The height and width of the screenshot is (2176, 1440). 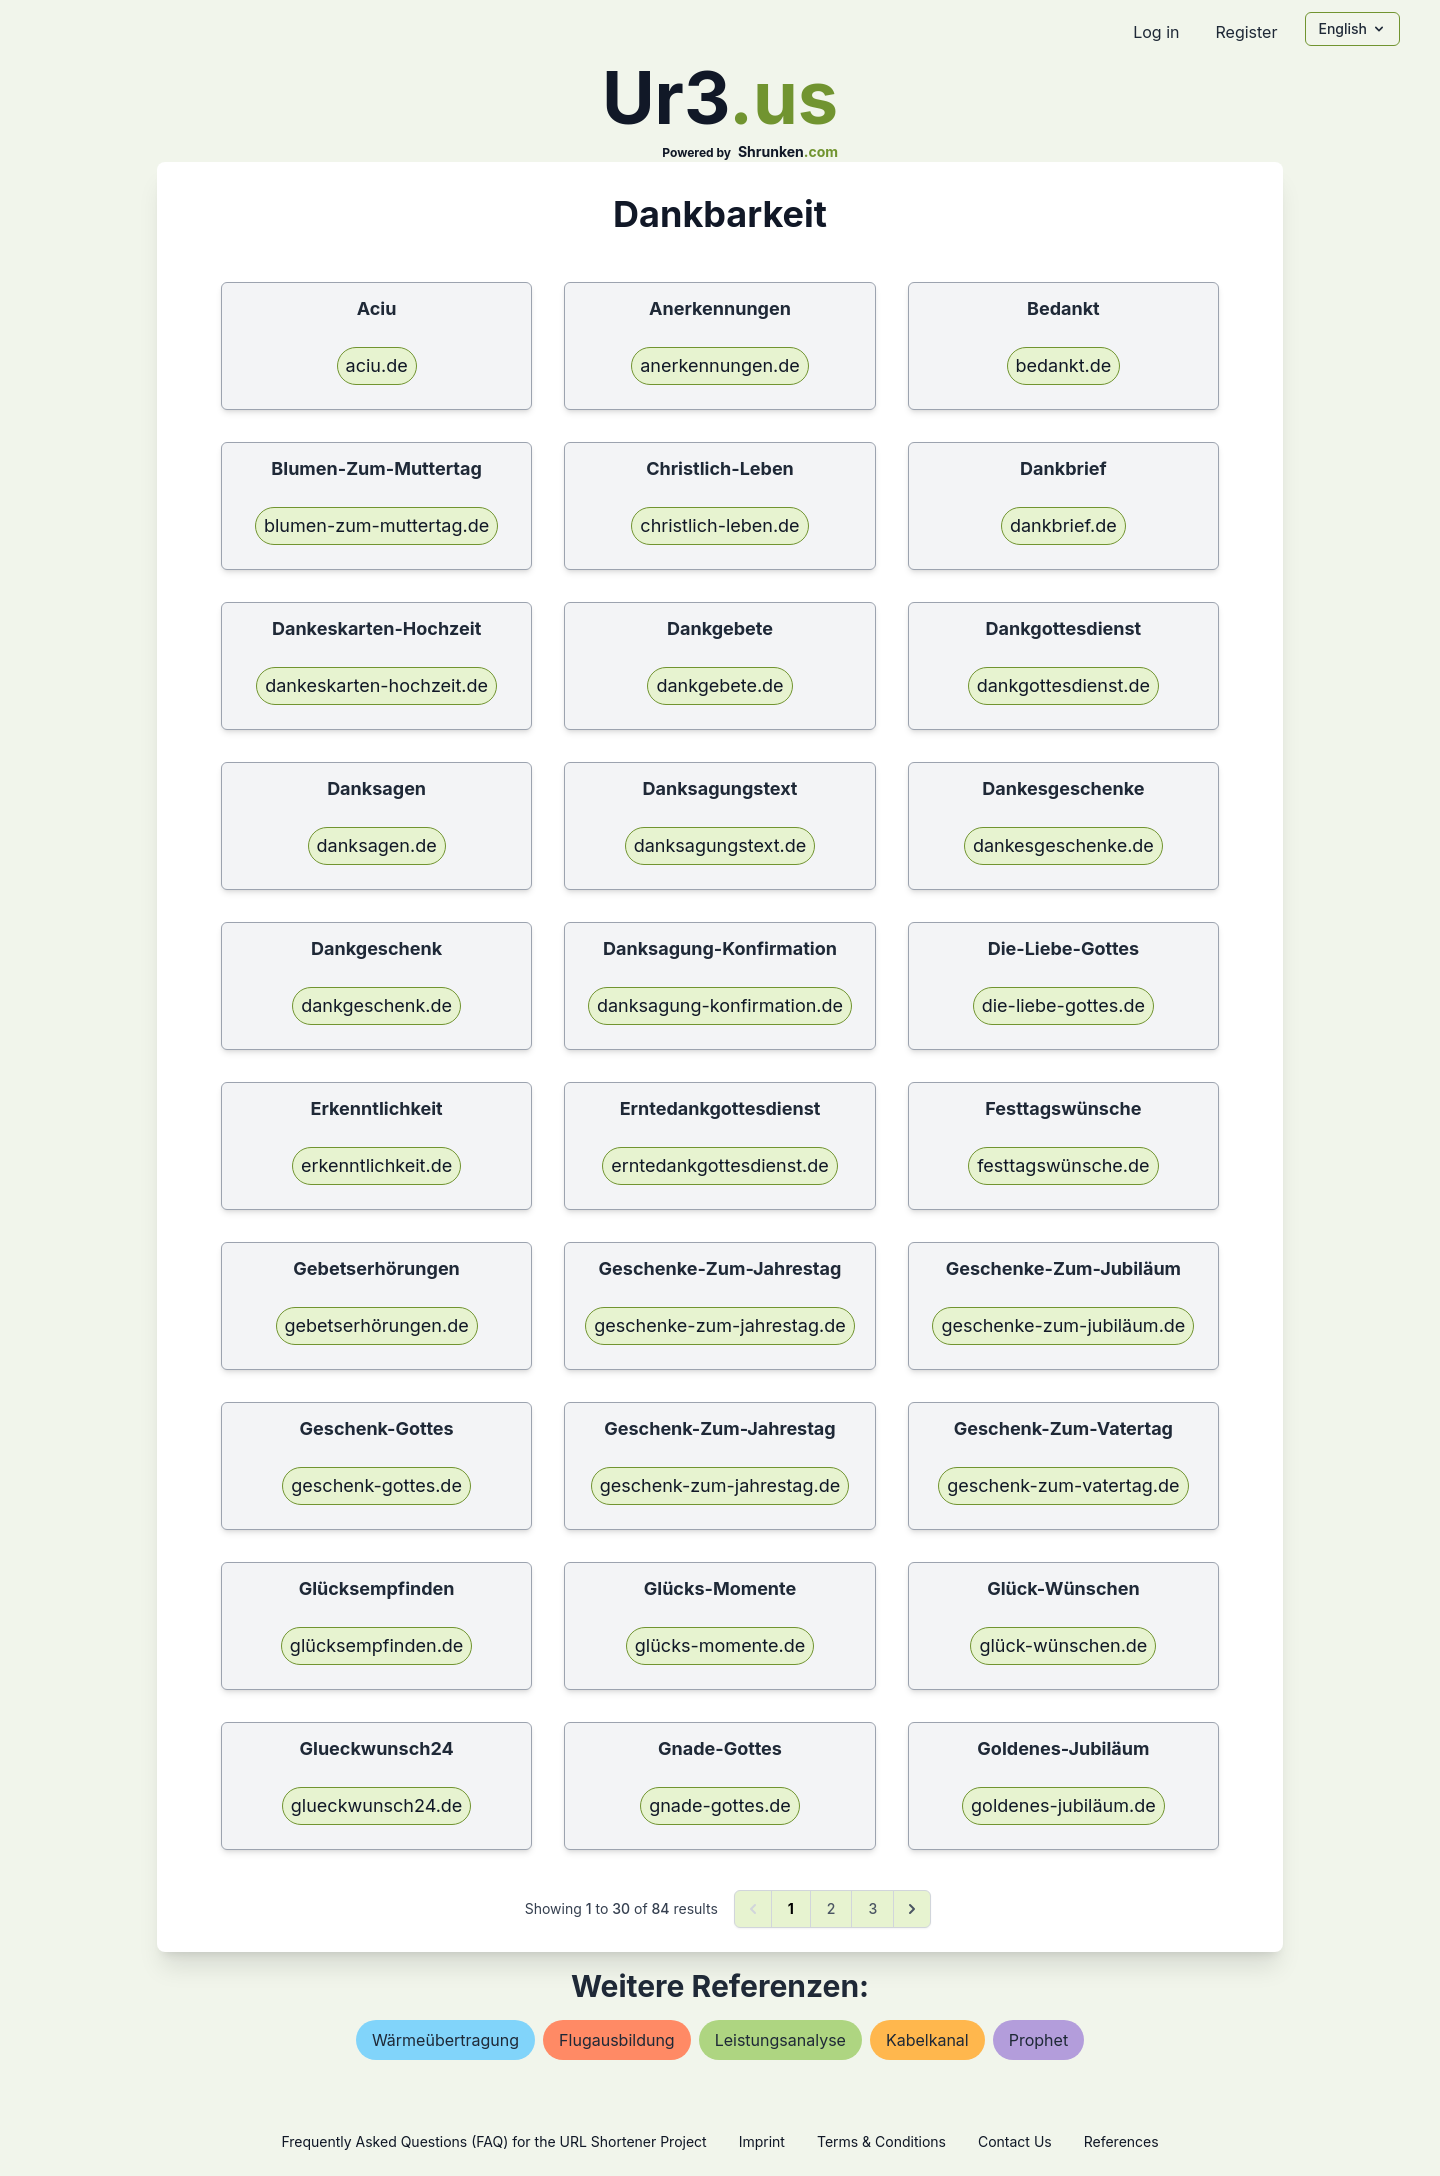 What do you see at coordinates (831, 1908) in the screenshot?
I see `2 [Go to page 2]` at bounding box center [831, 1908].